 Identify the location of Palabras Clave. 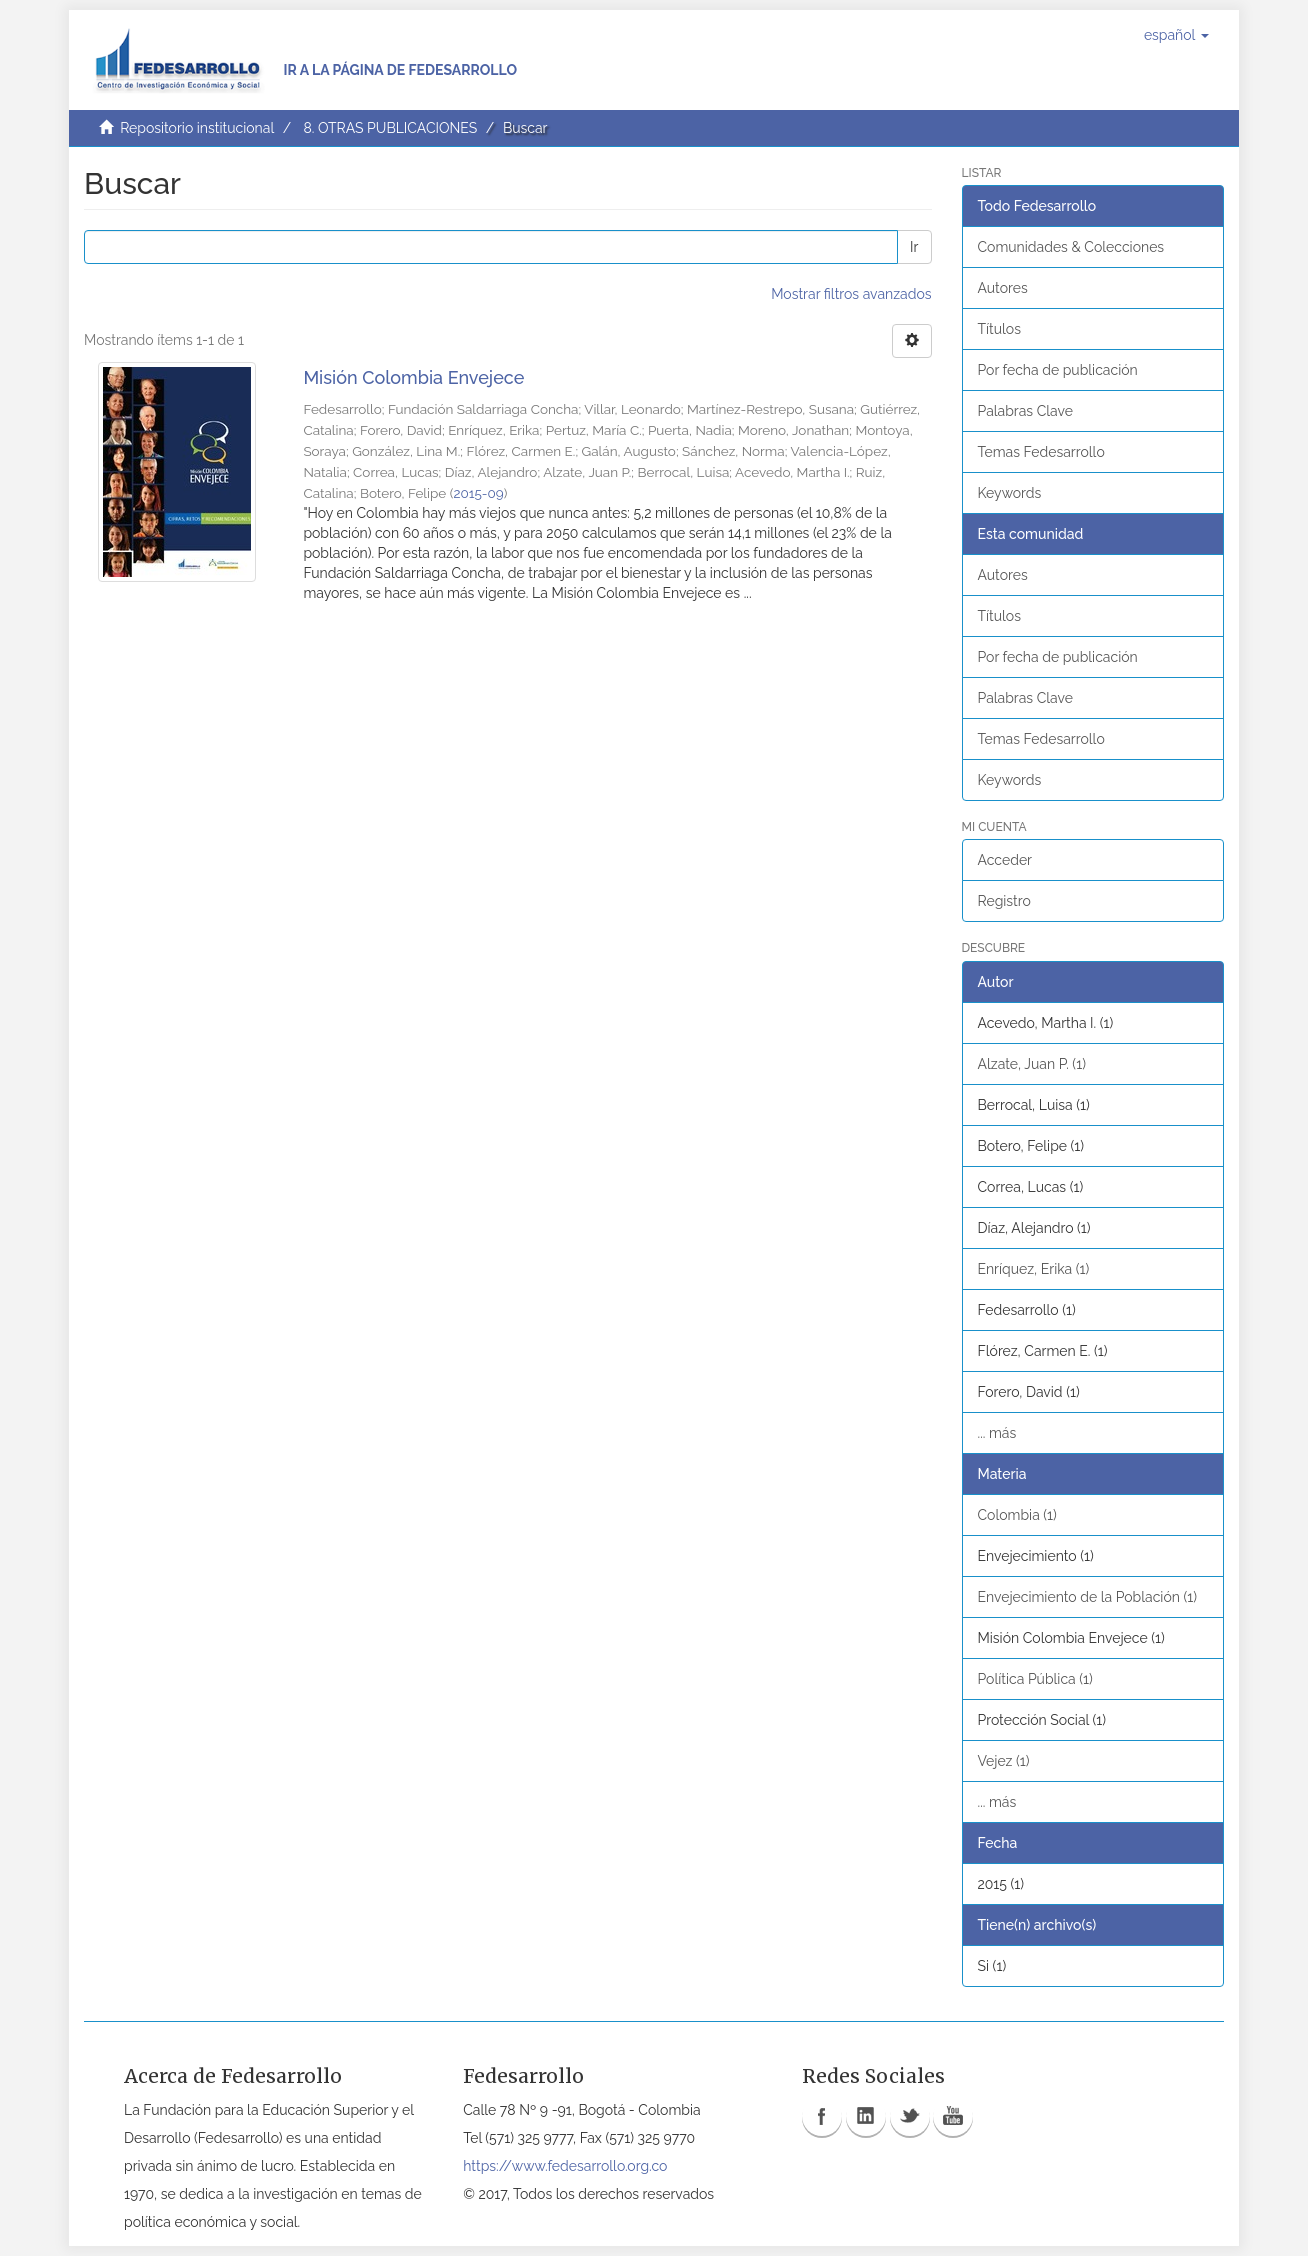
(1025, 411).